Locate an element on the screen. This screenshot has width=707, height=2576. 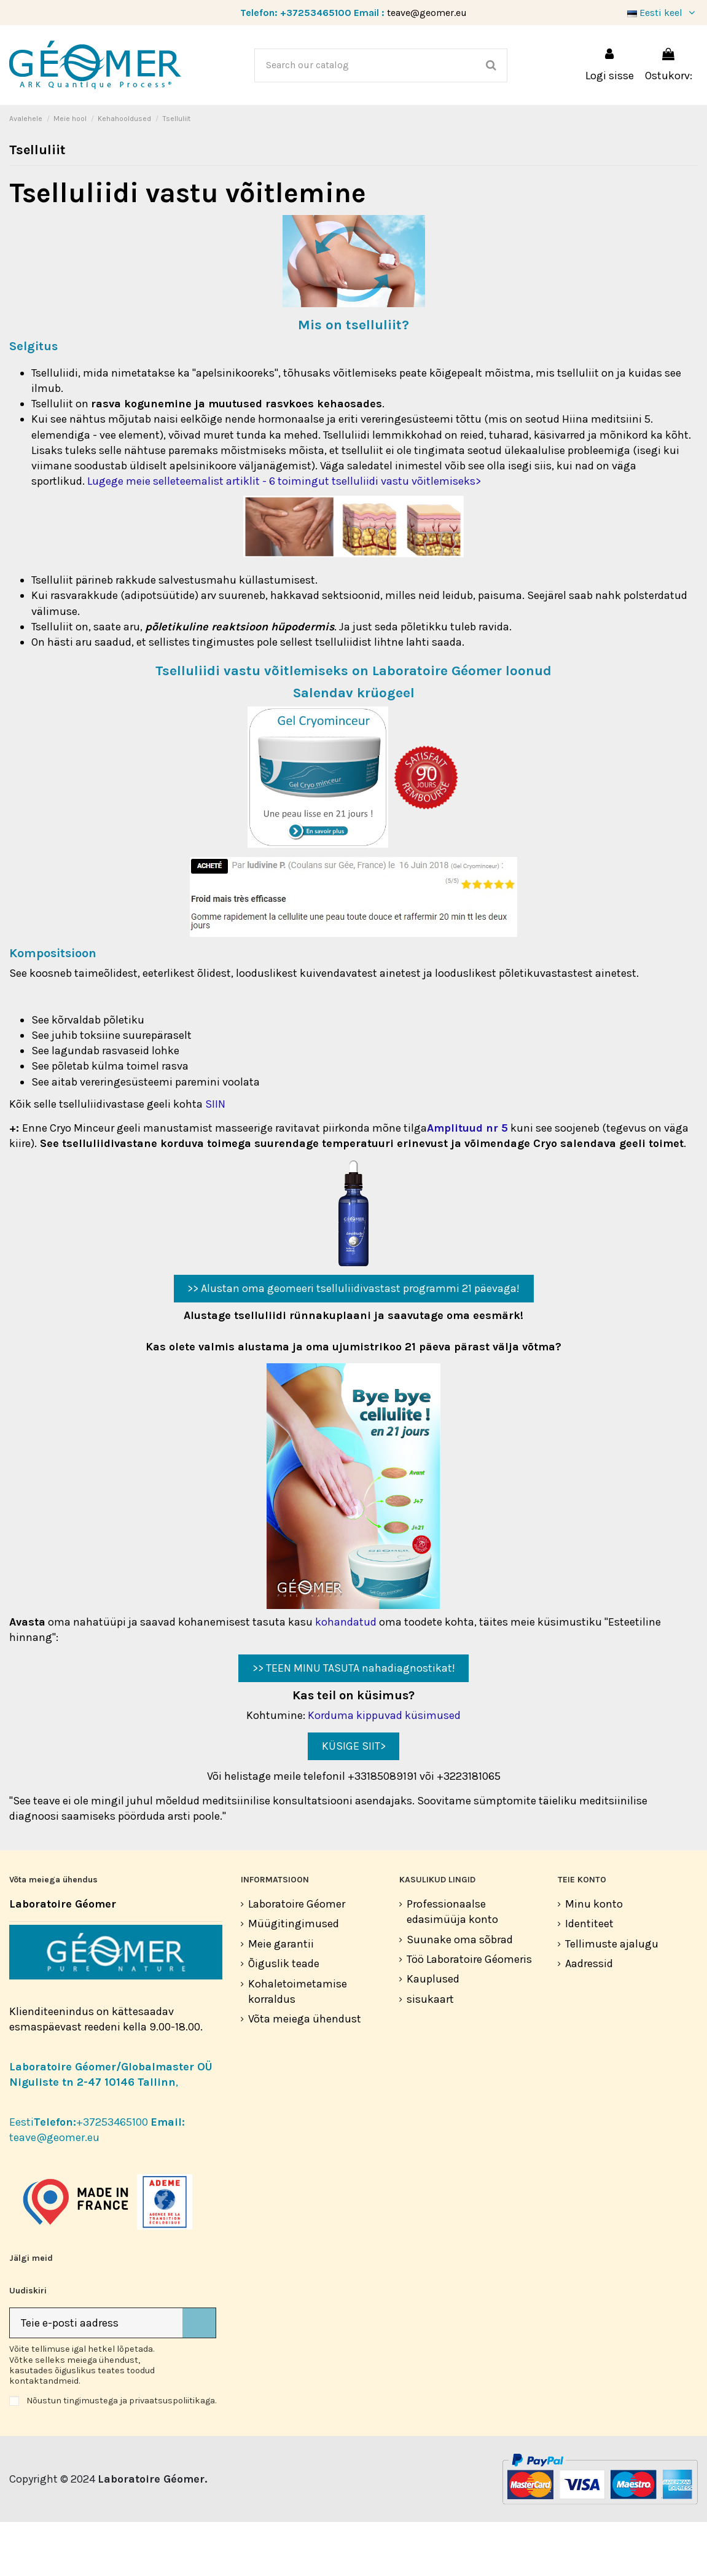
SIIN is located at coordinates (215, 1158).